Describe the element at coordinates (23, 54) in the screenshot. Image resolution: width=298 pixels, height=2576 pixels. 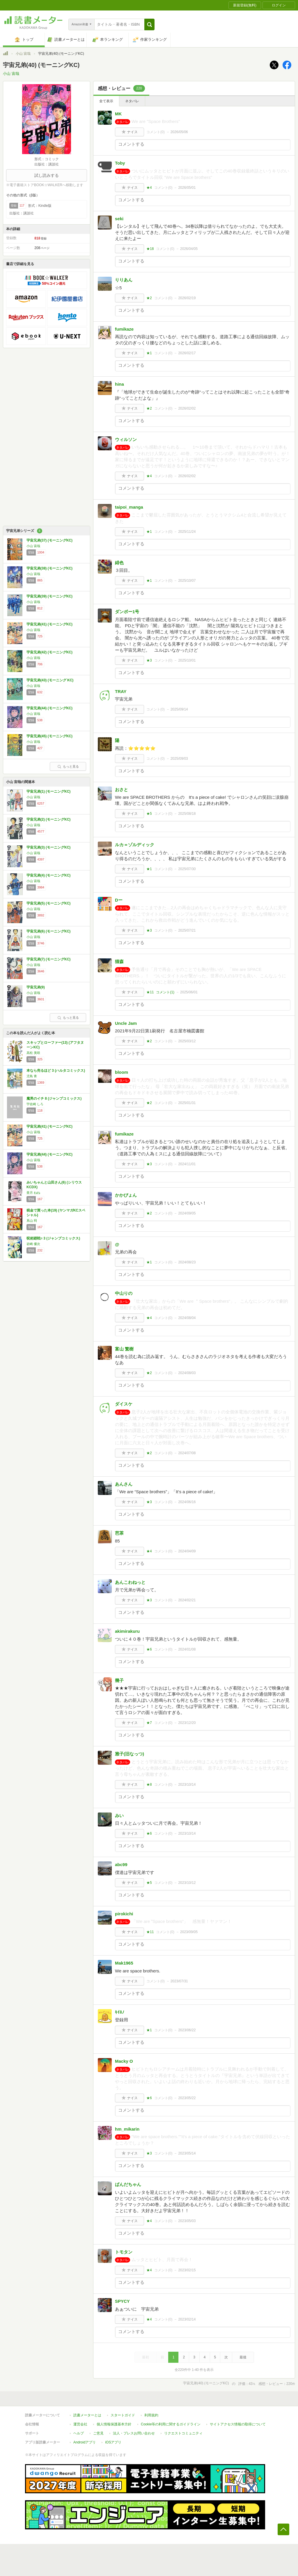
I see `小山 宙哉` at that location.